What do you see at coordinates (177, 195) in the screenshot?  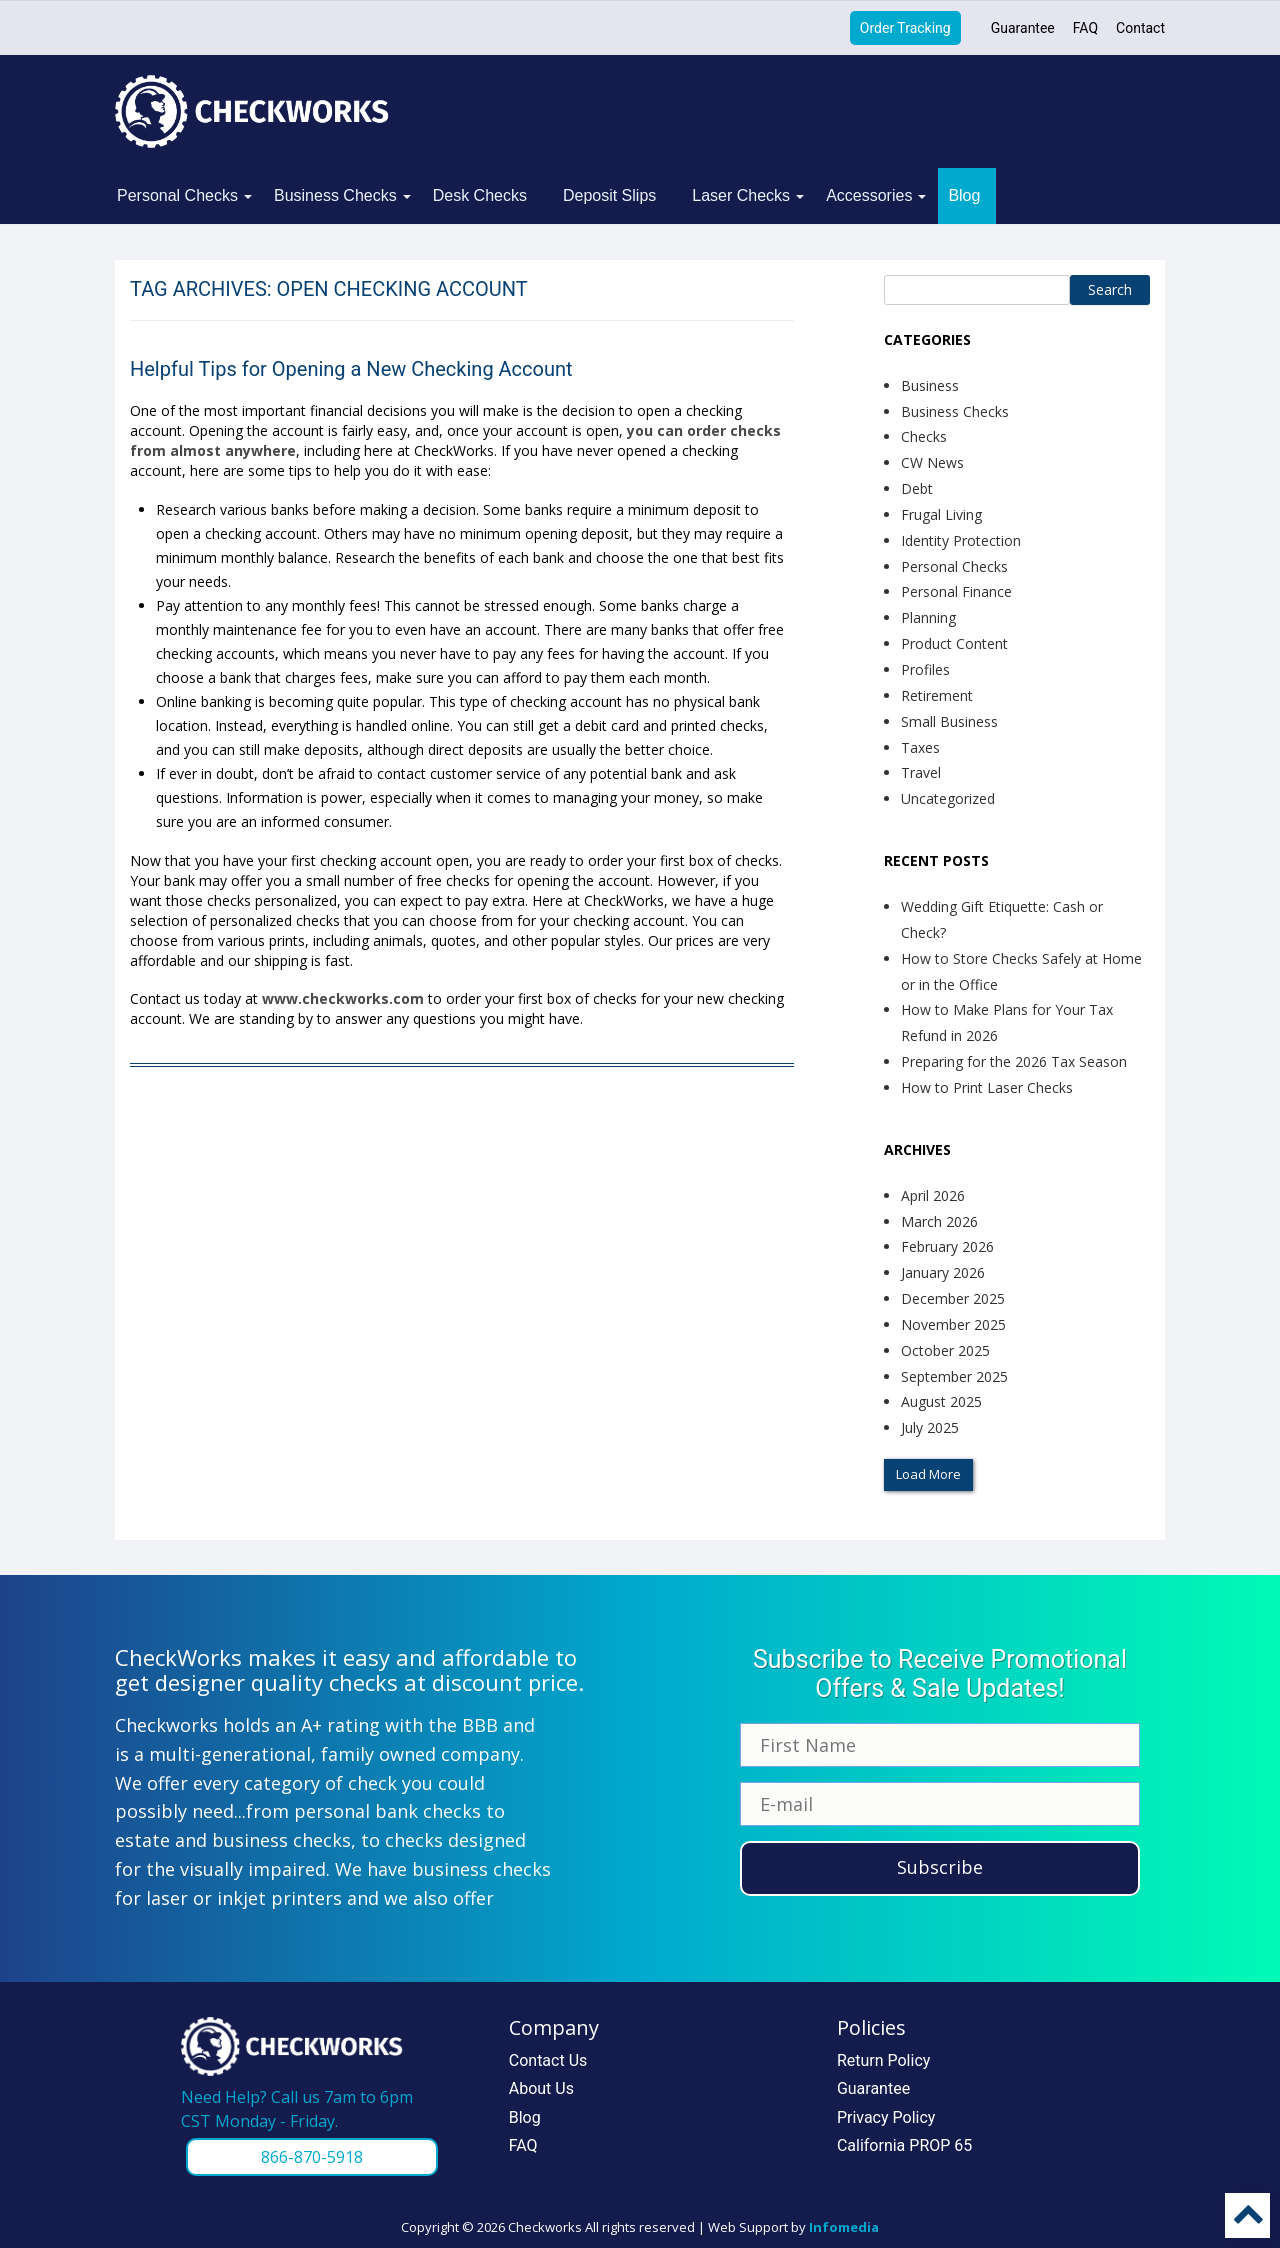 I see `Personal Checks` at bounding box center [177, 195].